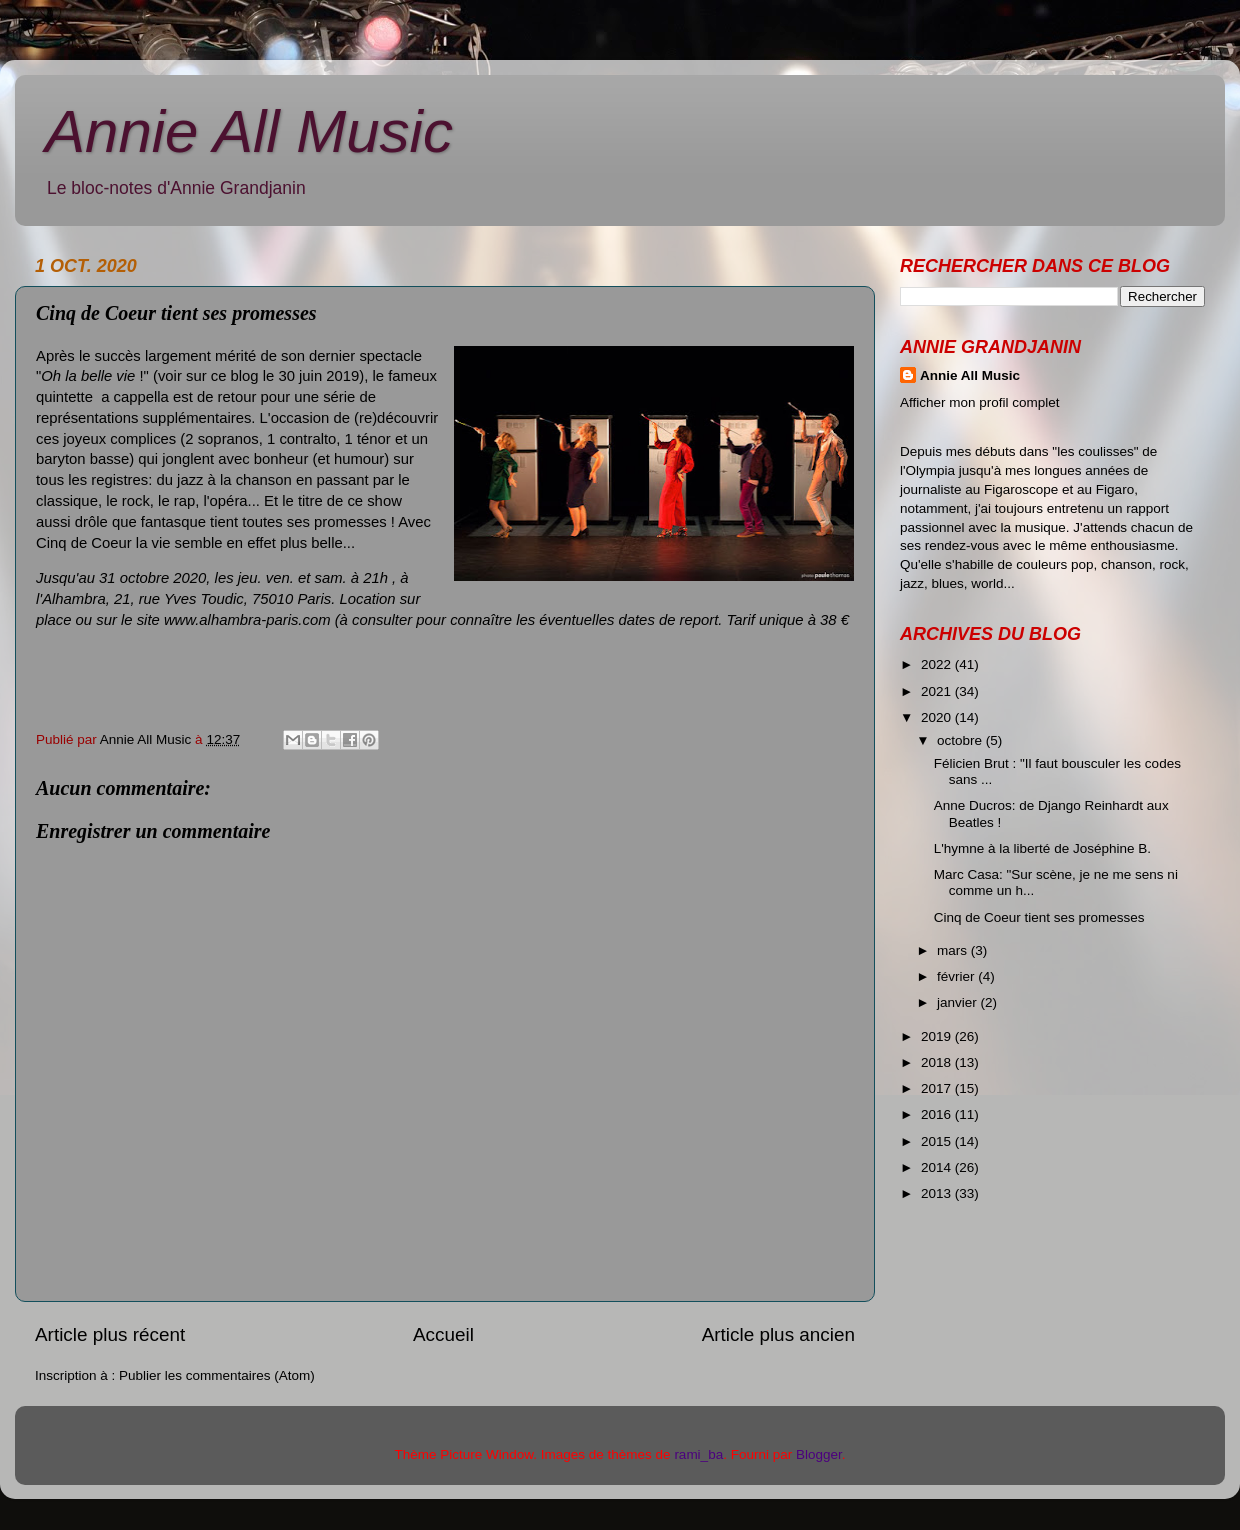  Describe the element at coordinates (1039, 917) in the screenshot. I see `Cinq de Coeur tient ses promesses` at that location.